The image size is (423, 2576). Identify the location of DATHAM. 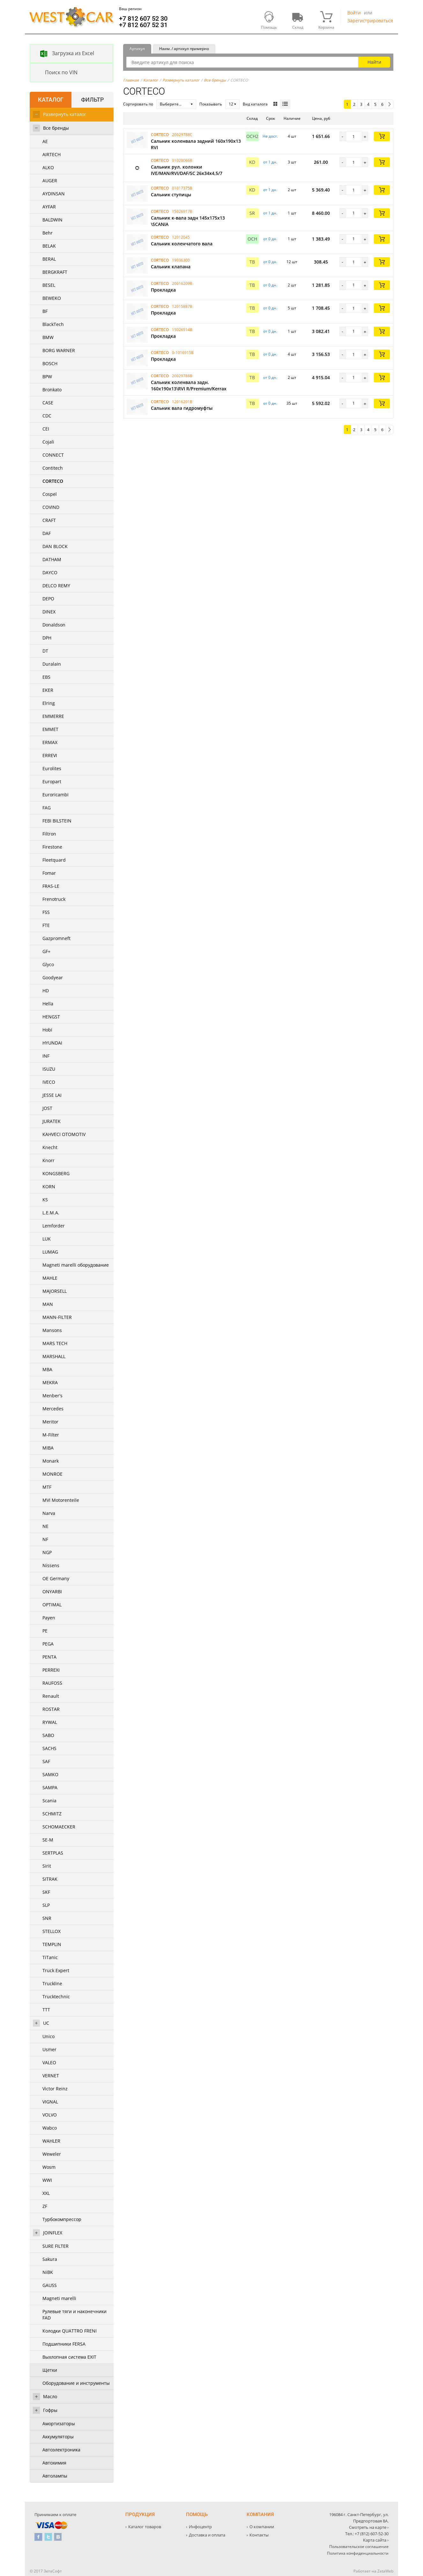
(51, 559).